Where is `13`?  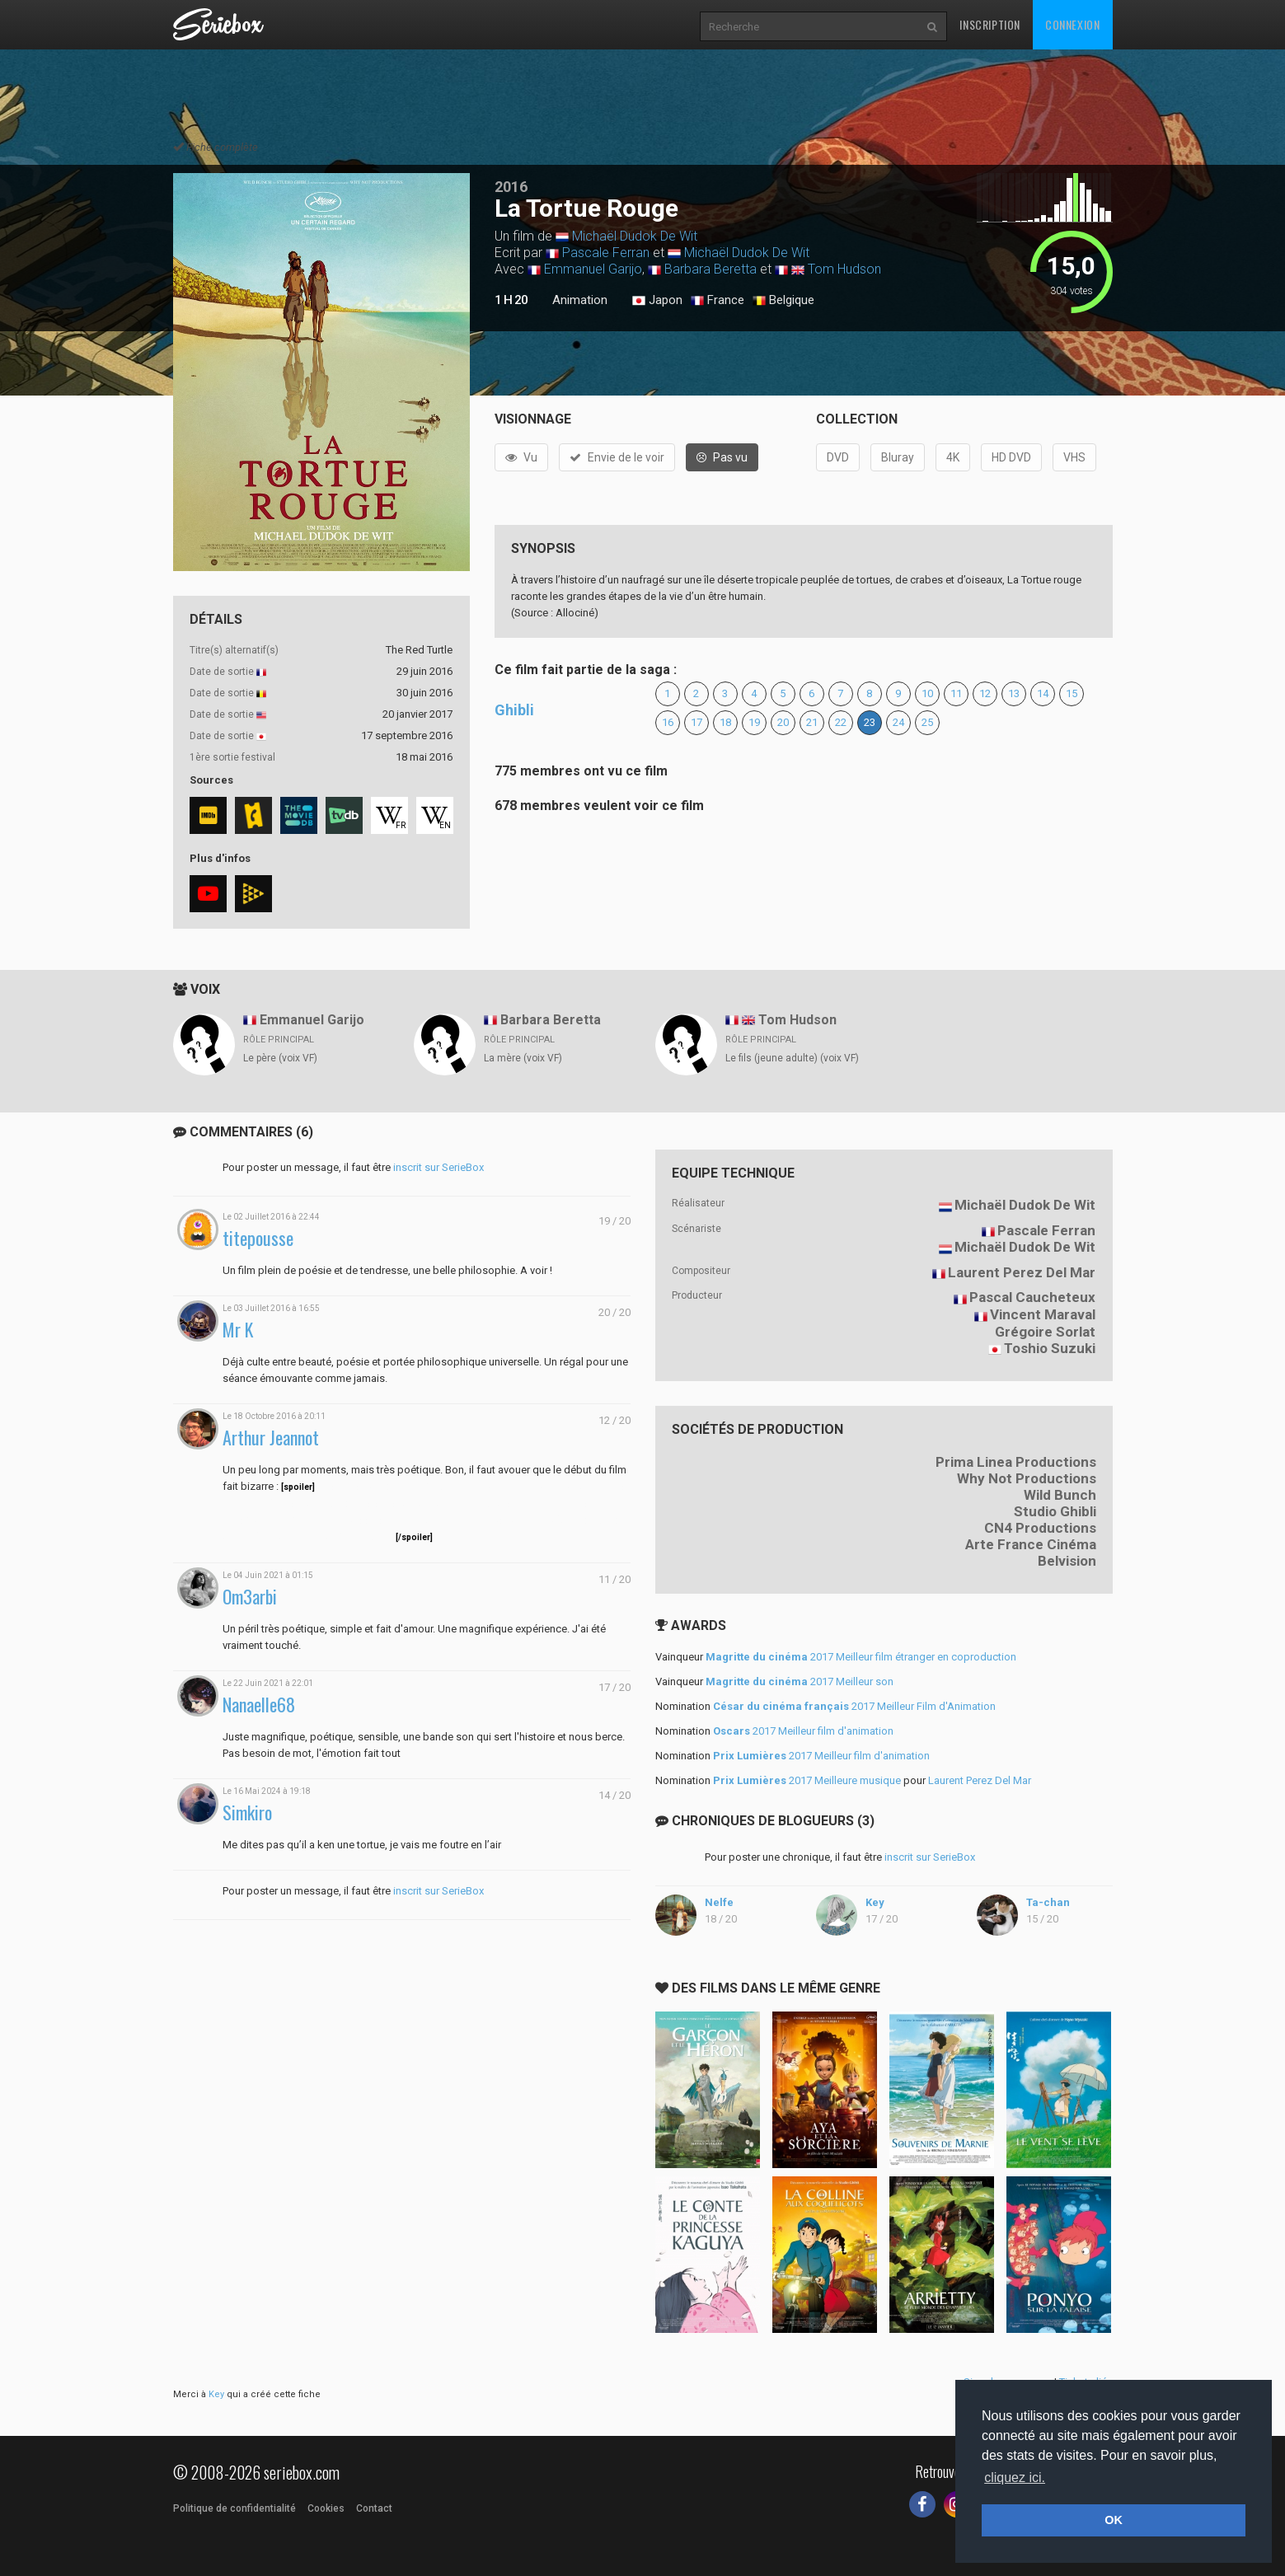 13 is located at coordinates (1014, 693).